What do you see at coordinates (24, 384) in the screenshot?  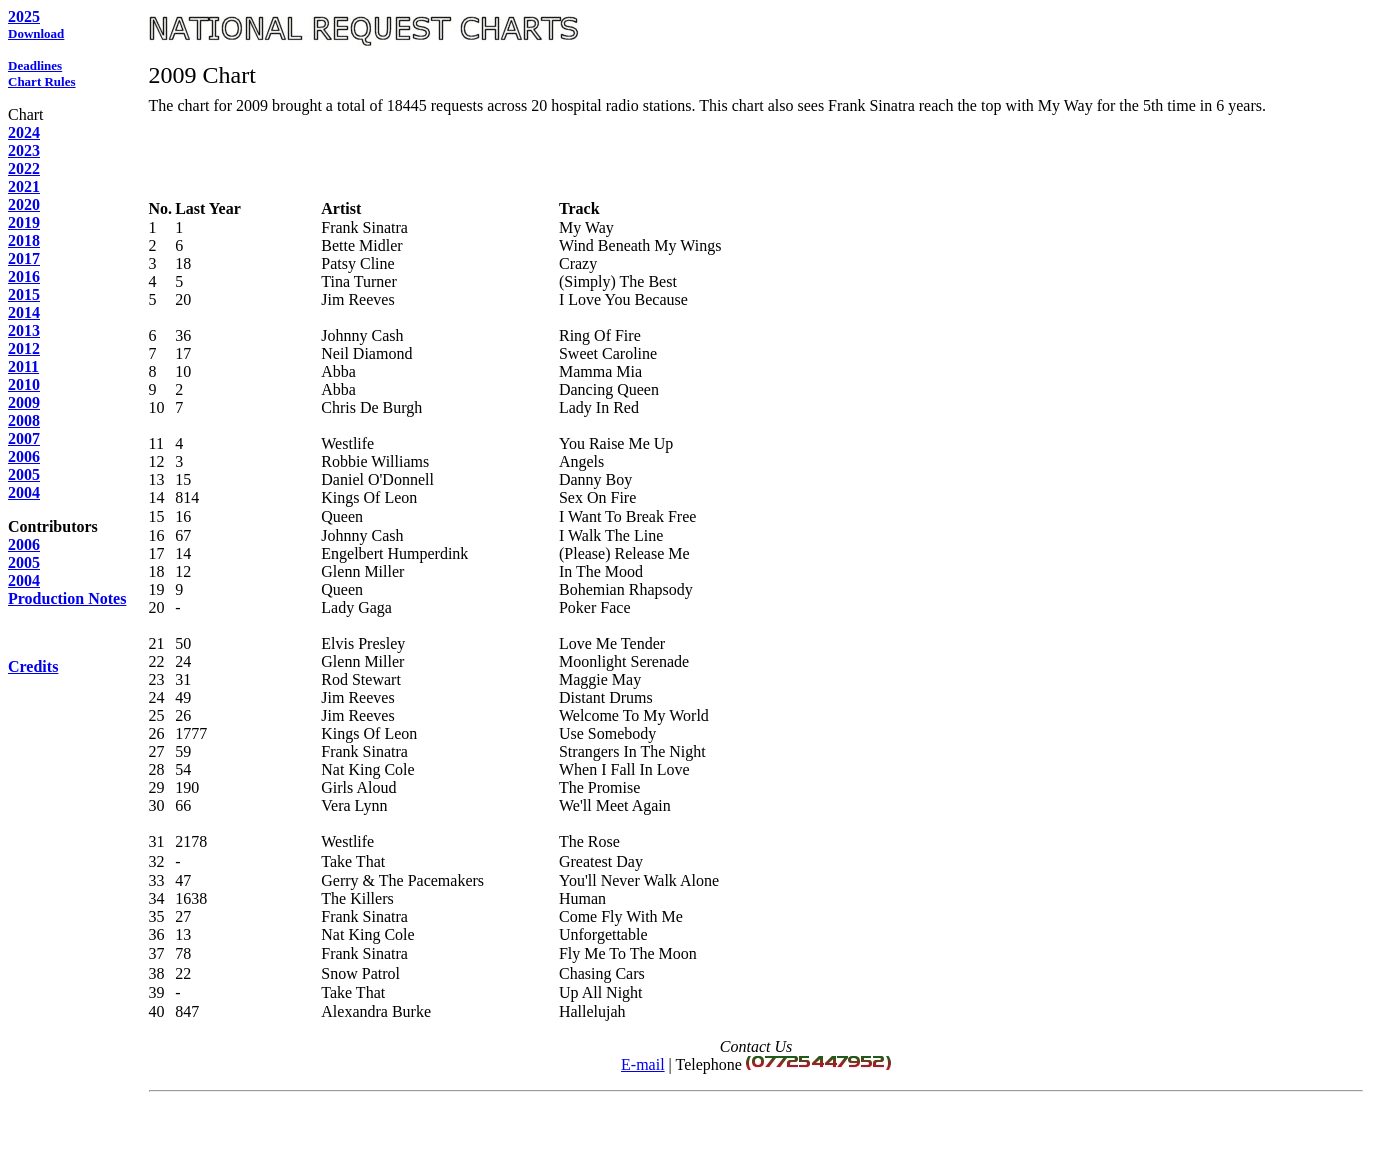 I see `2010` at bounding box center [24, 384].